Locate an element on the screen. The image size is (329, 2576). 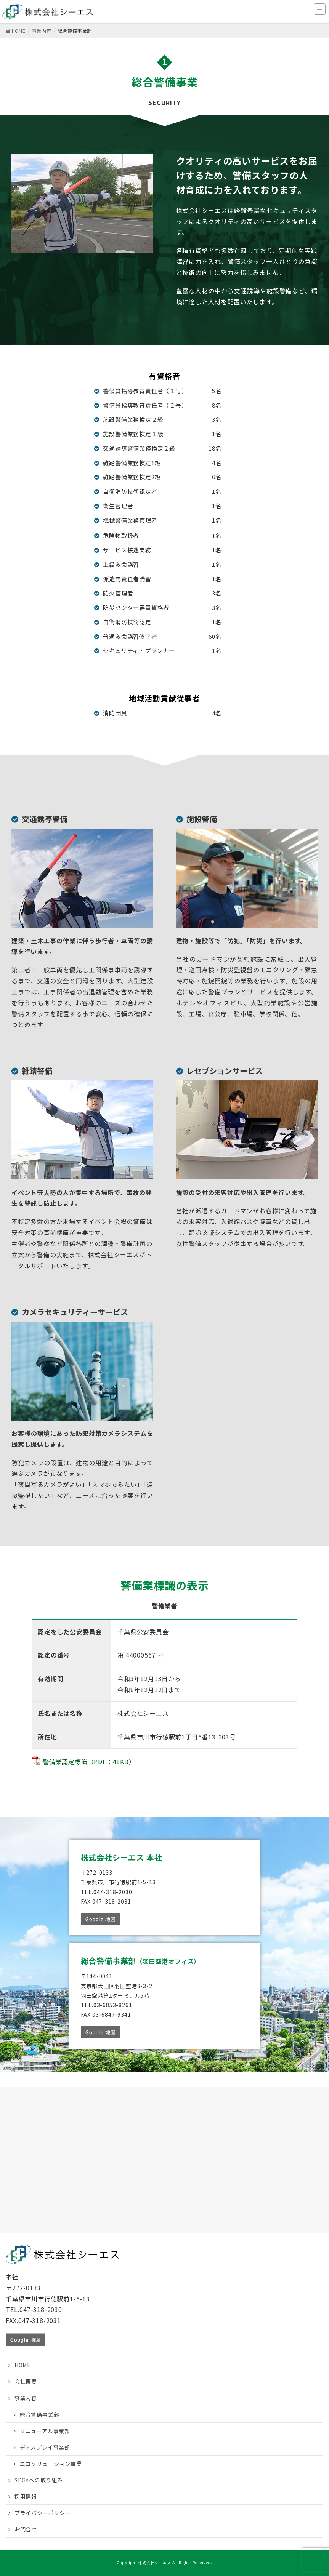
エコソリューション事業 is located at coordinates (51, 2463).